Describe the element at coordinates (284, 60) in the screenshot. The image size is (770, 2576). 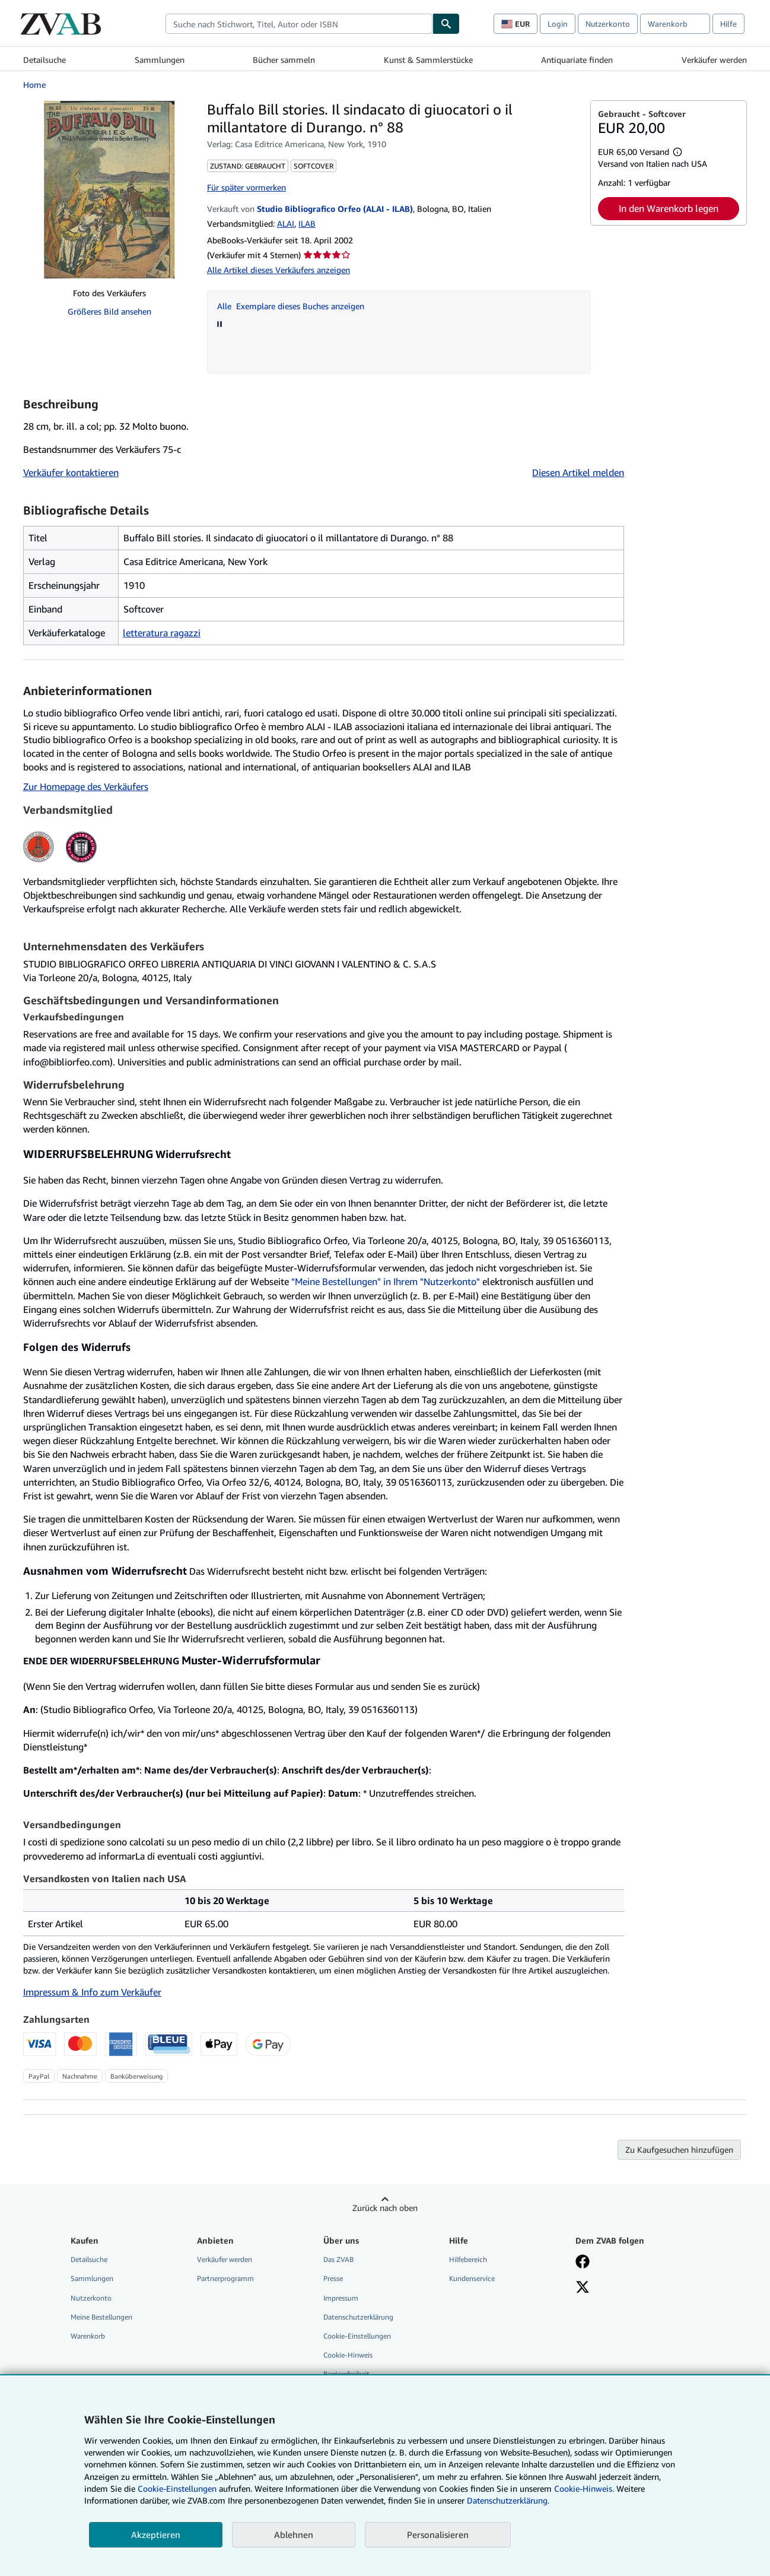
I see `Bücher sammeln` at that location.